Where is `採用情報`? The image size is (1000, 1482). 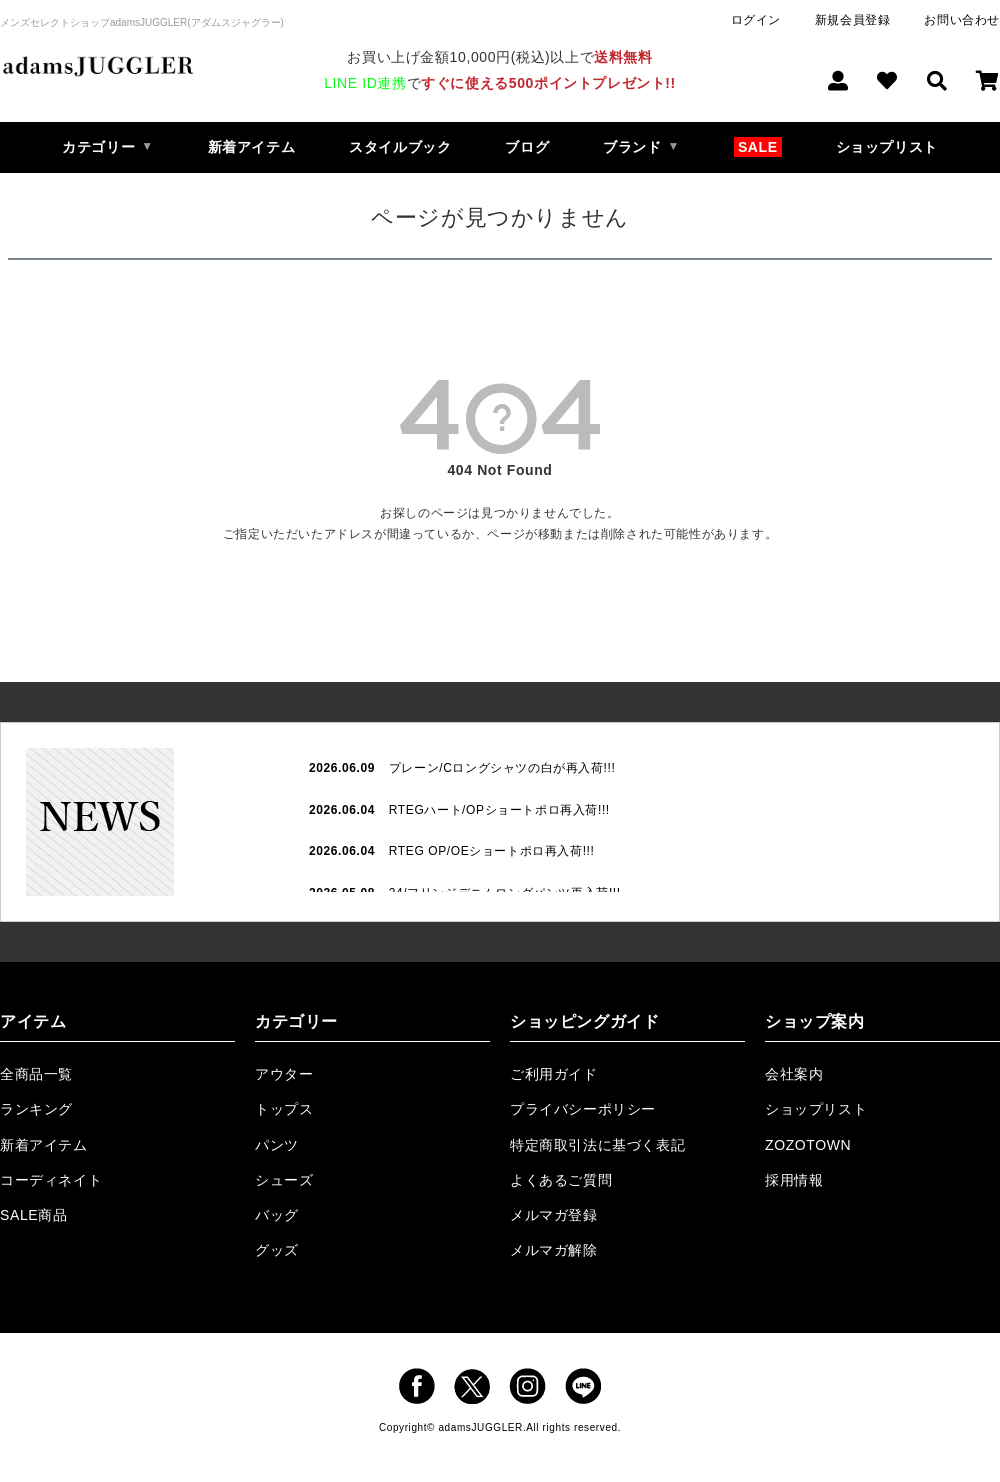 採用情報 is located at coordinates (794, 1180).